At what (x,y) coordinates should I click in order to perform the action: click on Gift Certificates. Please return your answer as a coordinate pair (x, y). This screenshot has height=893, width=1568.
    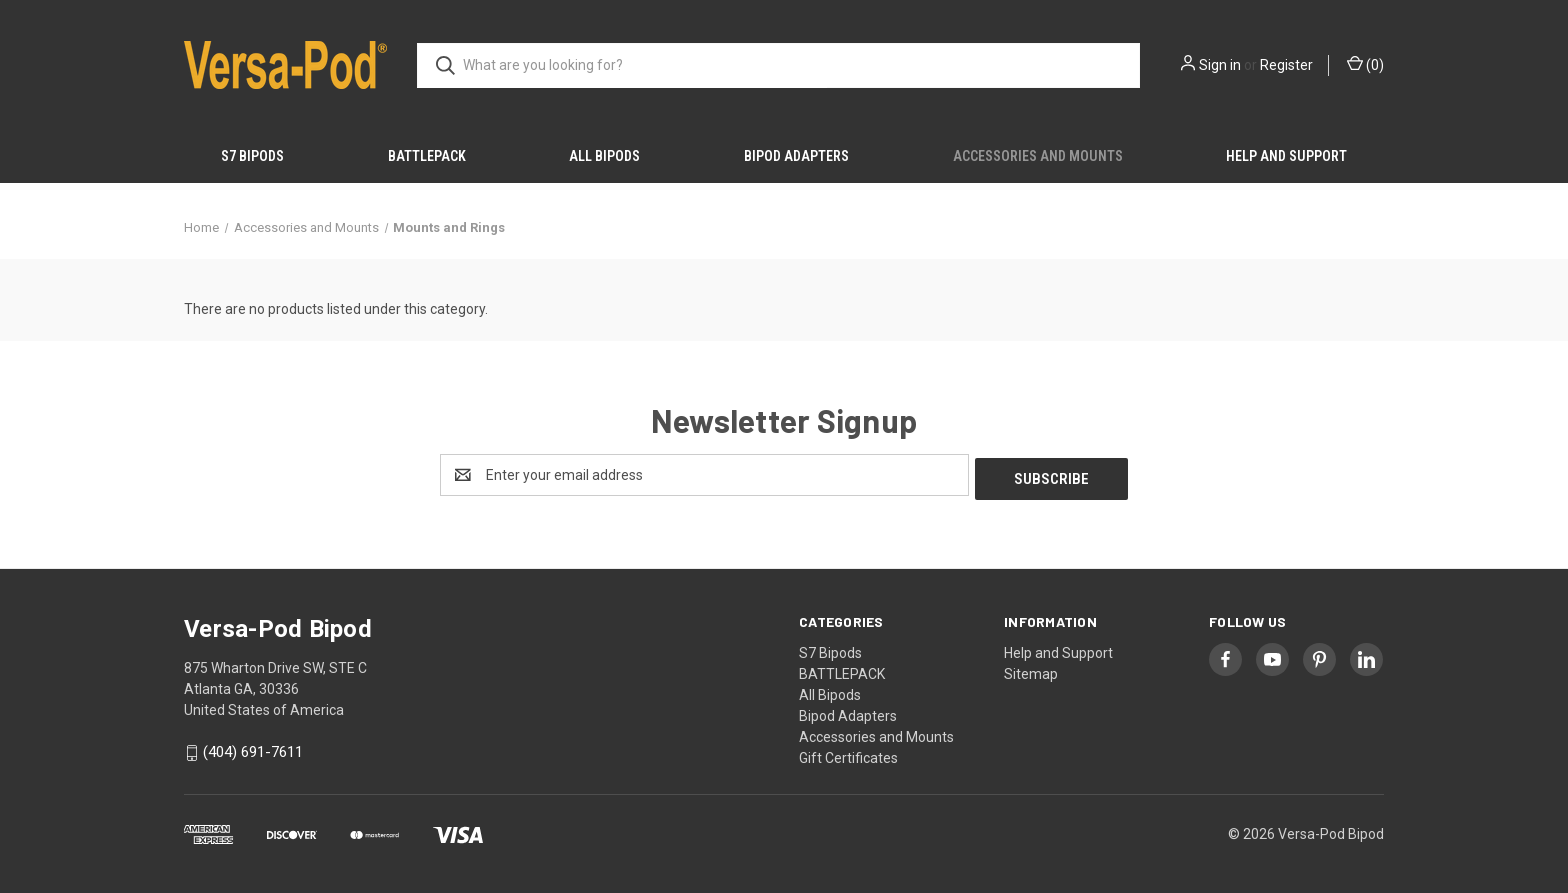
    Looking at the image, I should click on (848, 754).